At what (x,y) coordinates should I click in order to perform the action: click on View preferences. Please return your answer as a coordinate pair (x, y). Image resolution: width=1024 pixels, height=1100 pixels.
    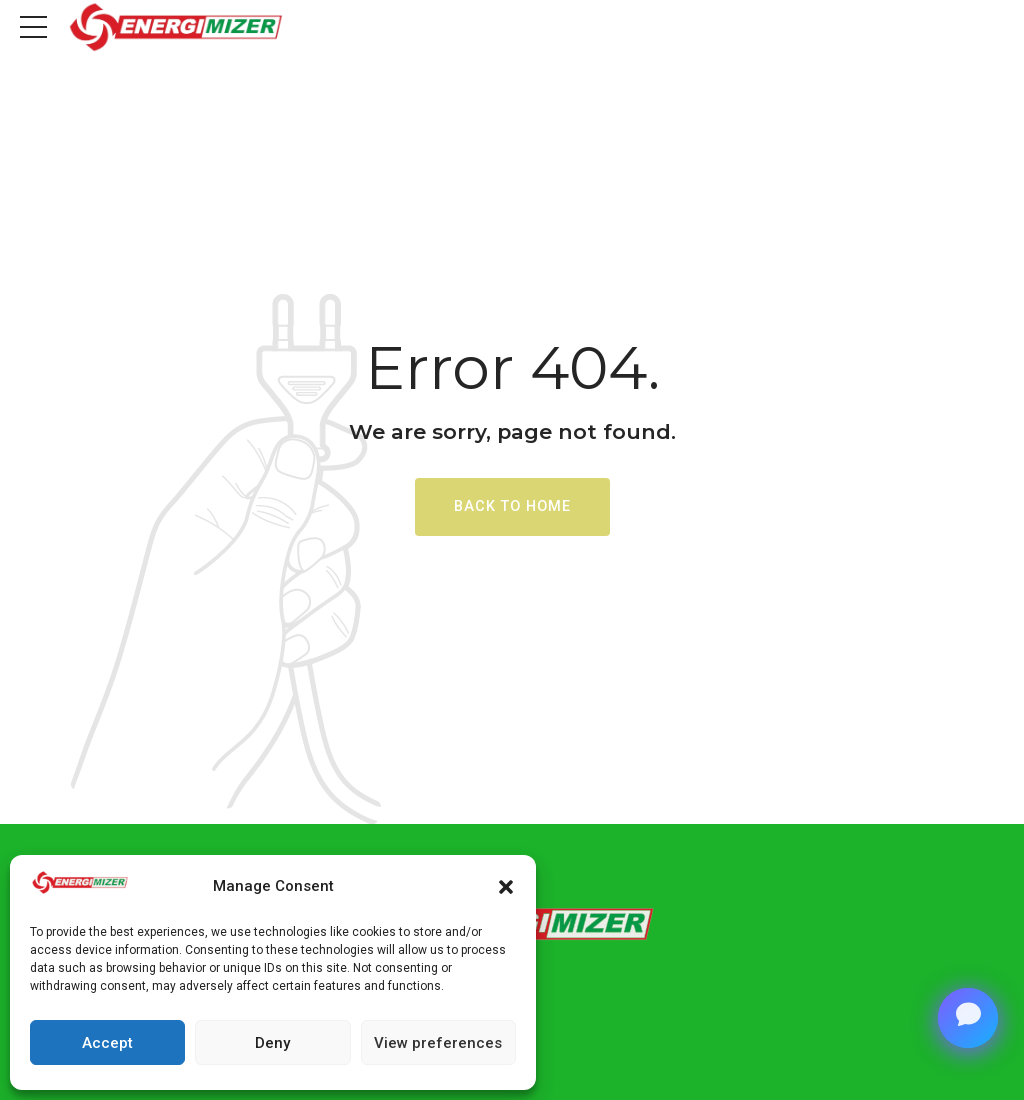
    Looking at the image, I should click on (438, 1043).